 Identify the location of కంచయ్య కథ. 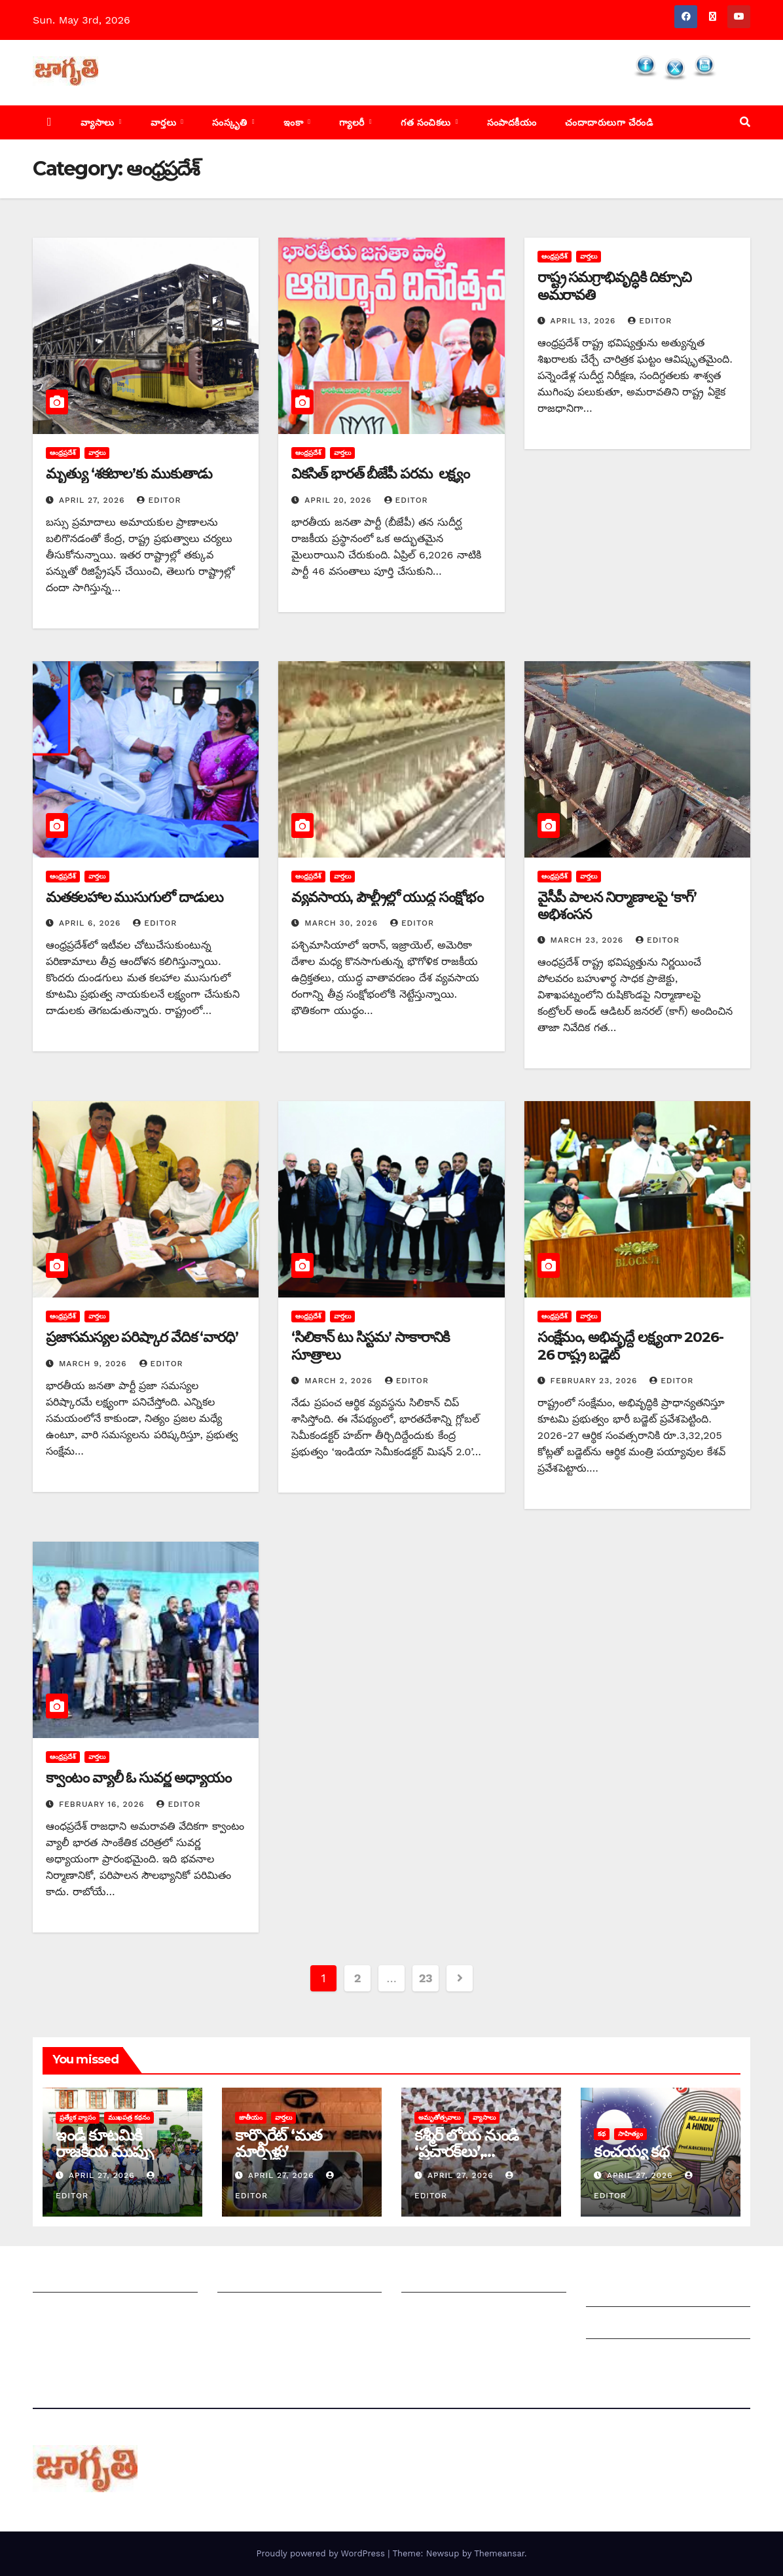
(631, 2151).